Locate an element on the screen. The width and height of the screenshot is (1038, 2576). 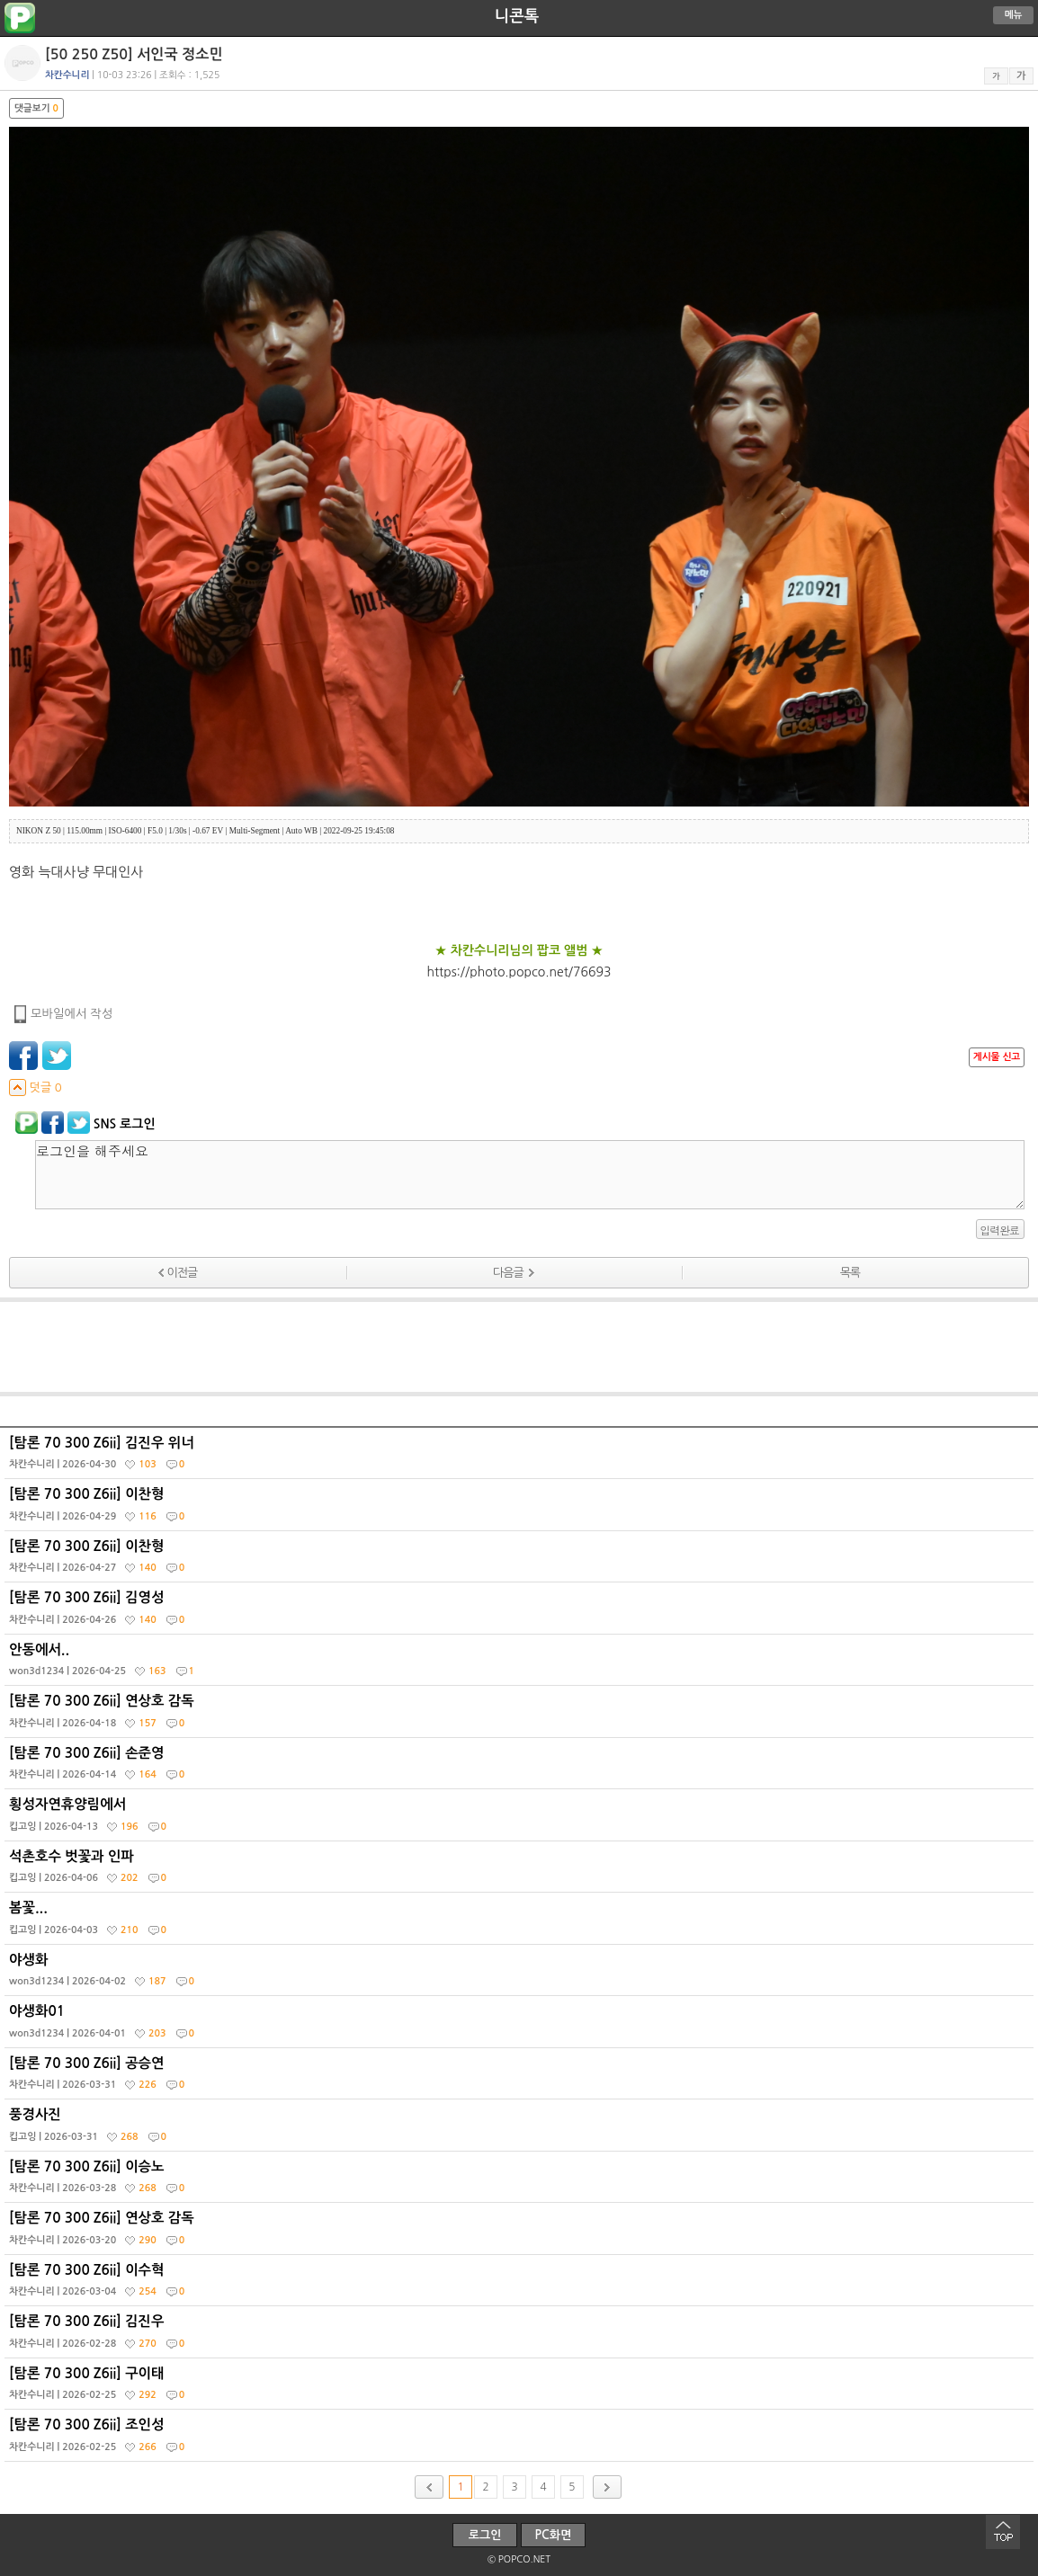
횡성자연휴양림에서 is located at coordinates (521, 1819).